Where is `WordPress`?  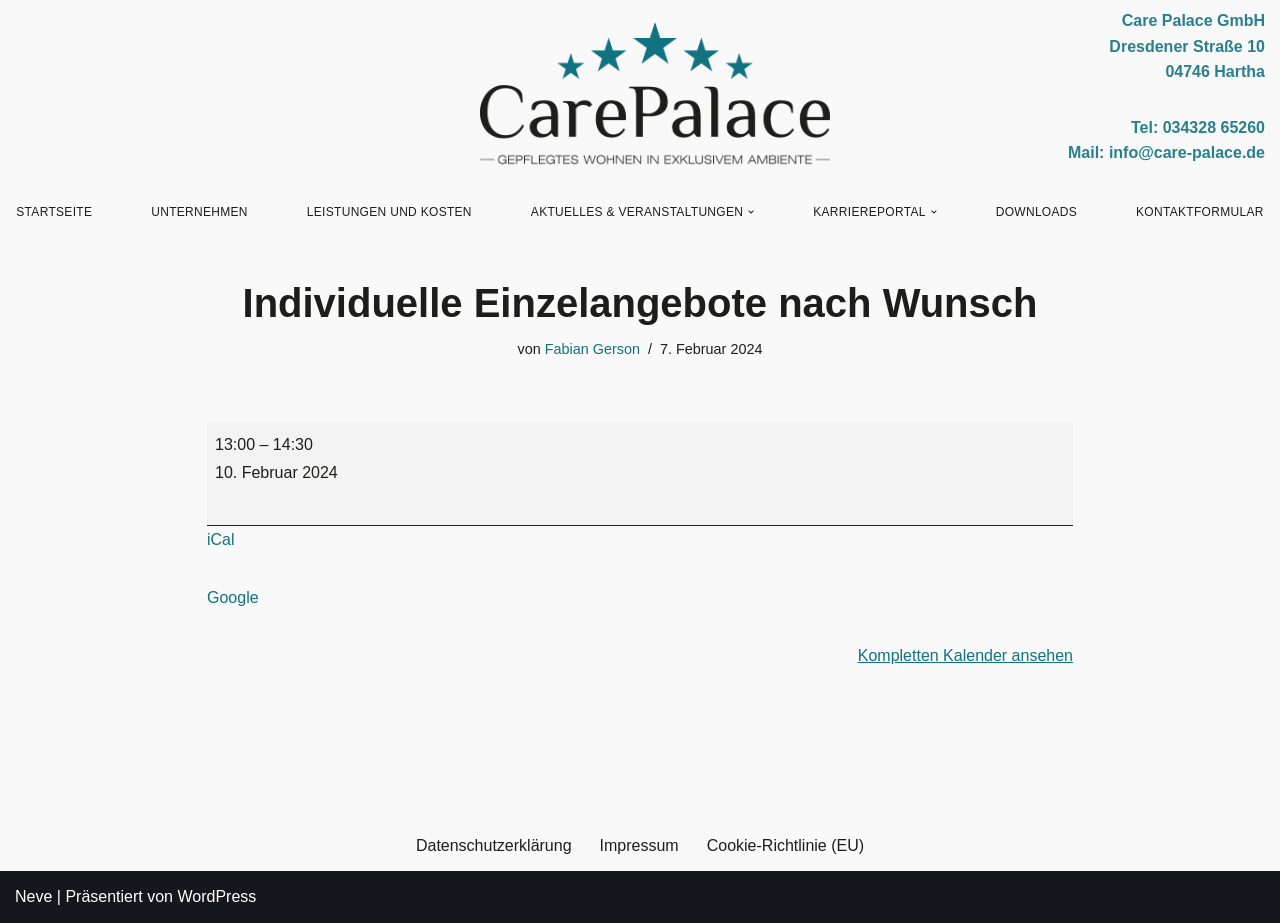 WordPress is located at coordinates (216, 896).